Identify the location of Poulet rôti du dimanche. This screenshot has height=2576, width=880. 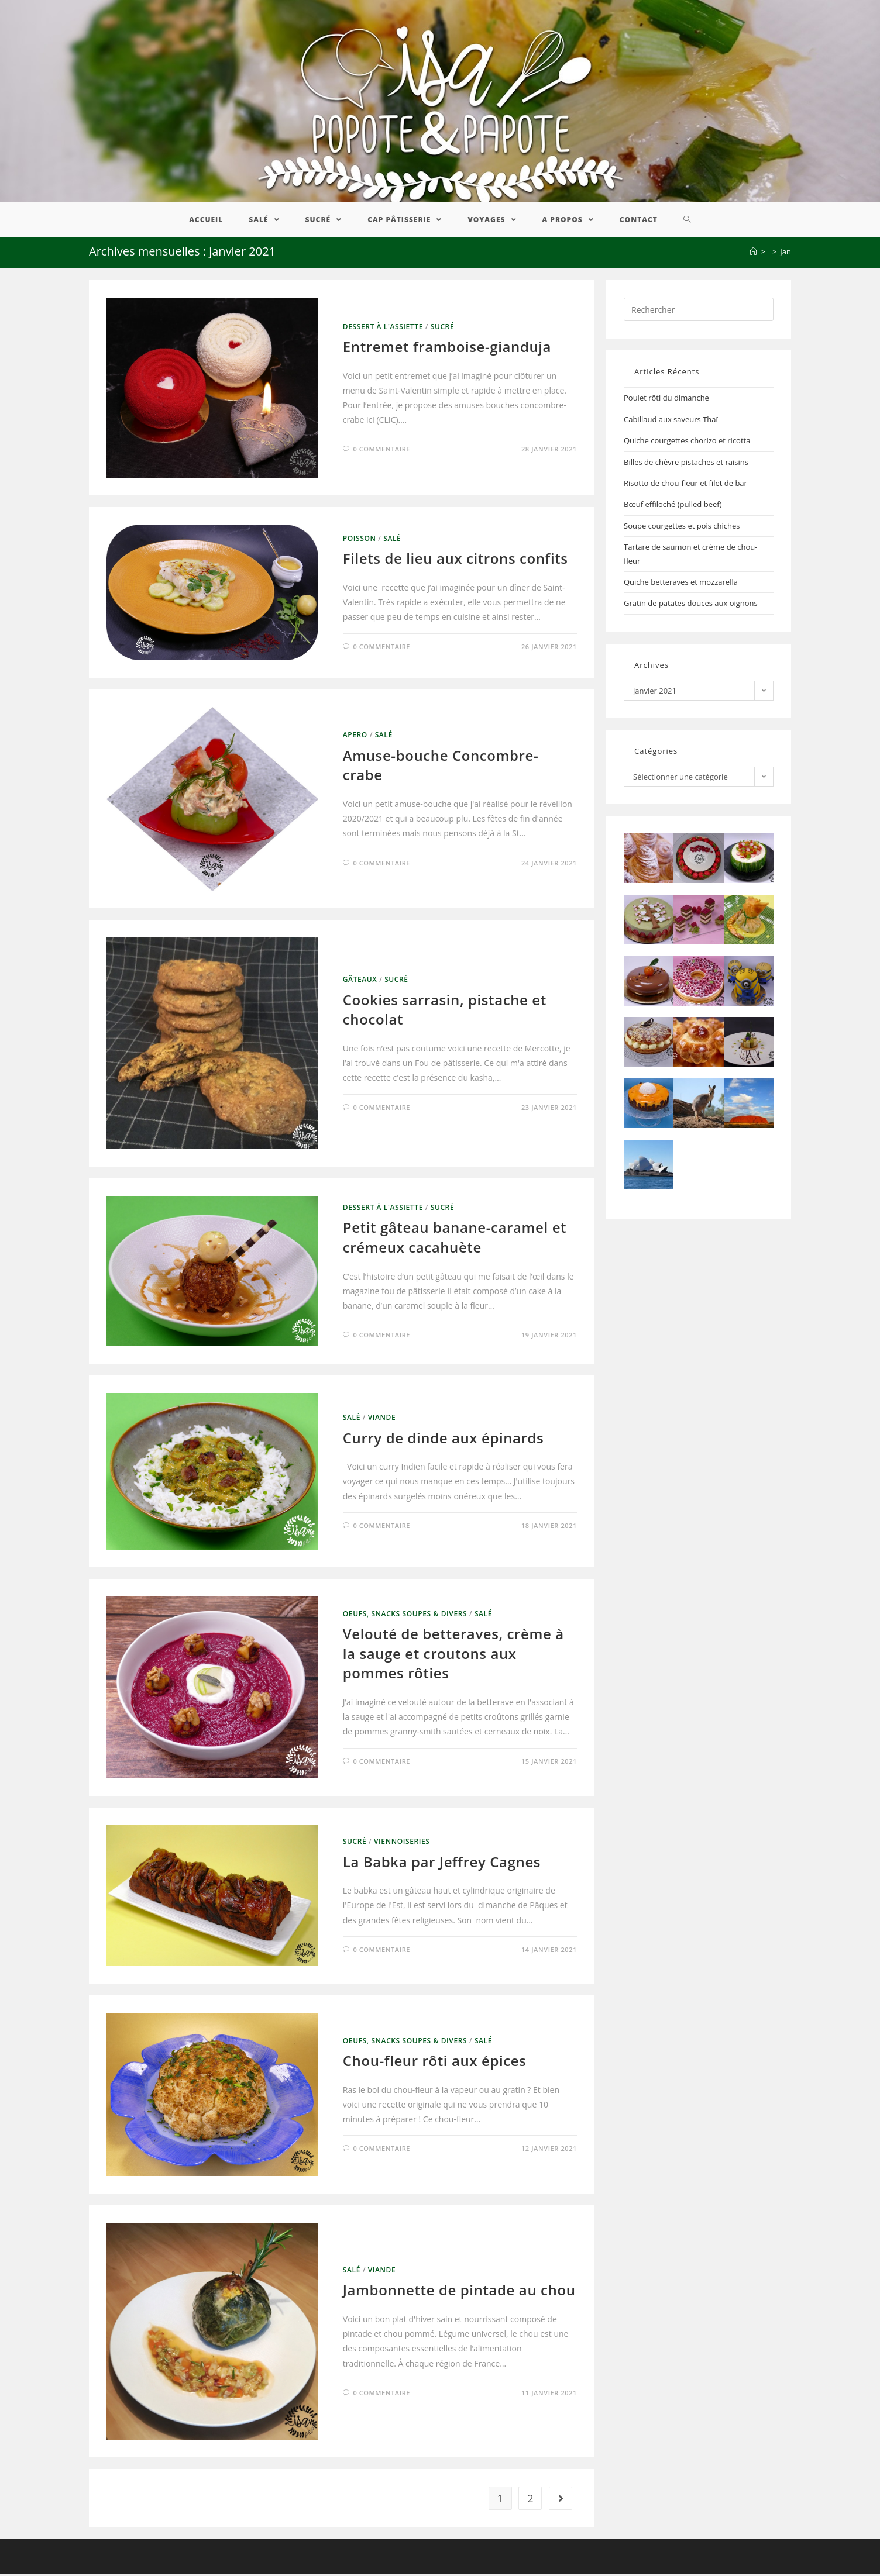
(666, 400).